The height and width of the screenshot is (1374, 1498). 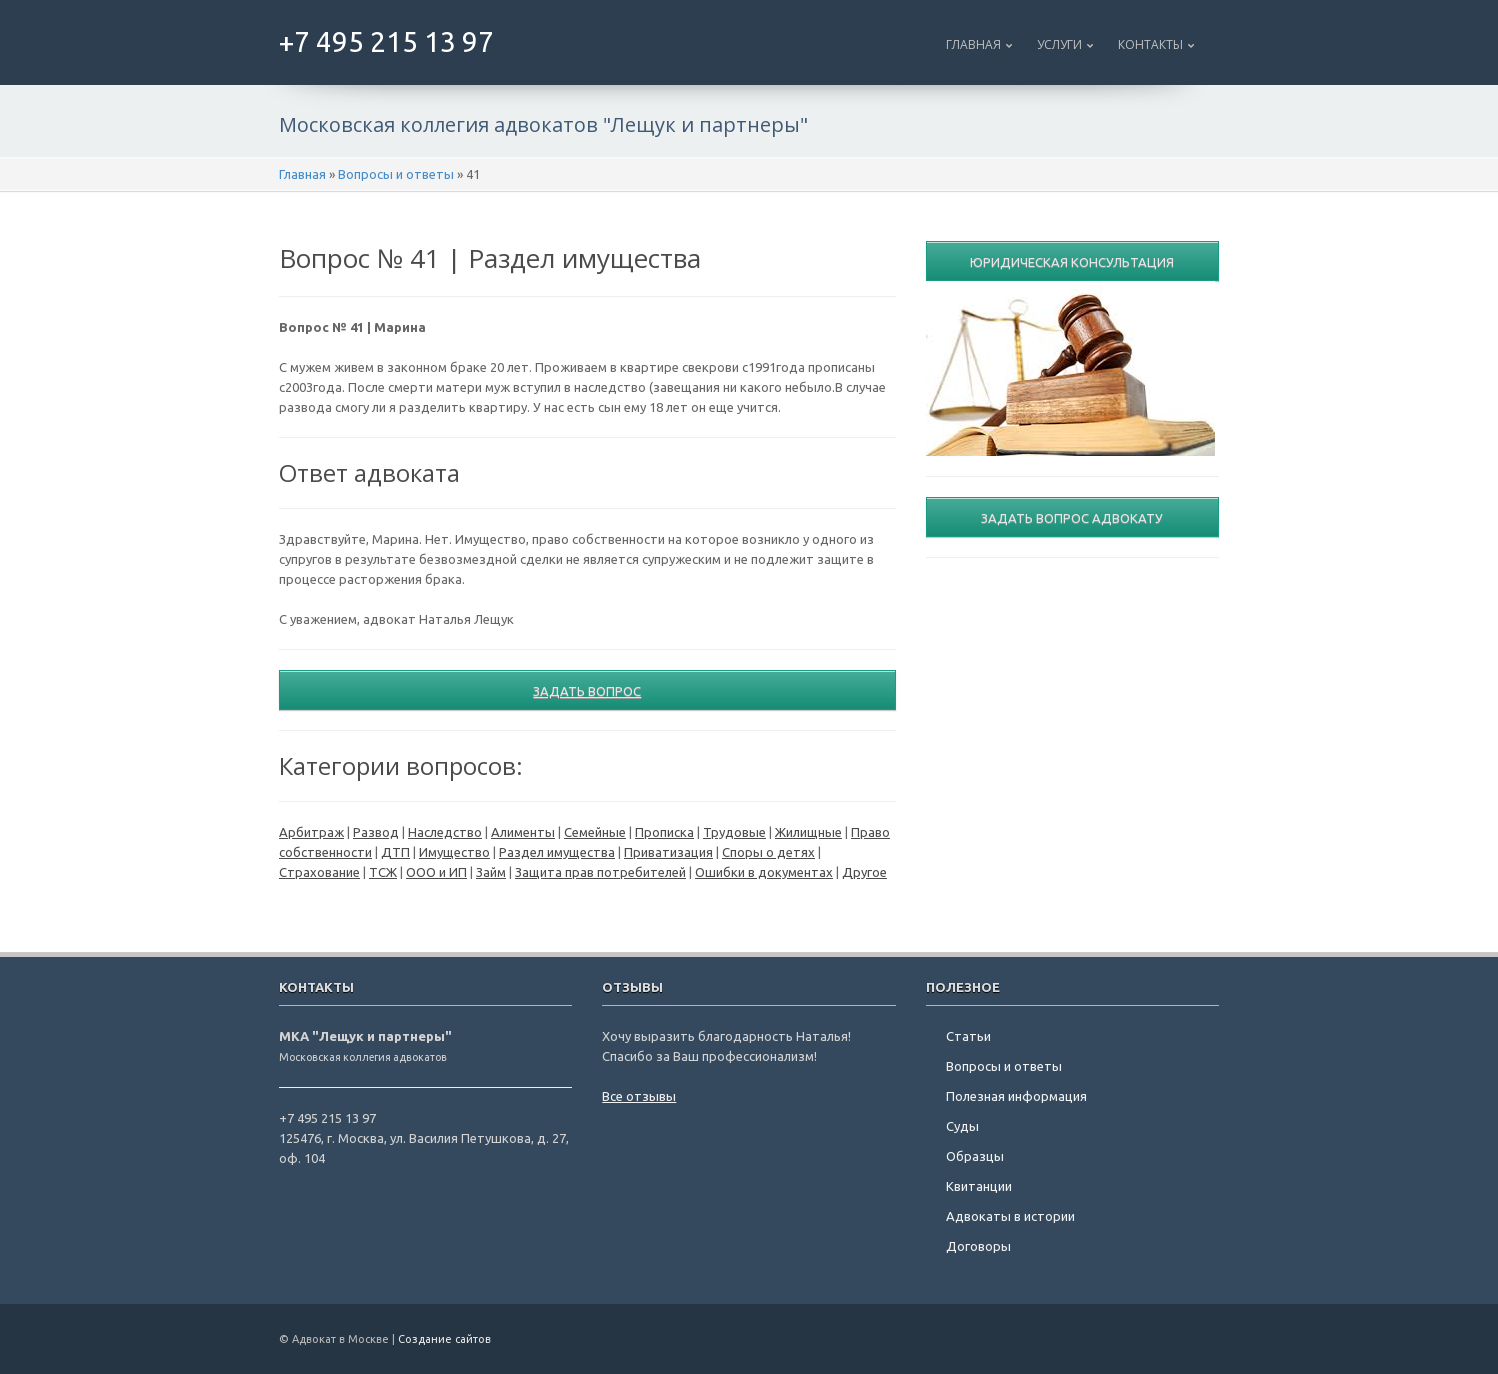 What do you see at coordinates (1072, 262) in the screenshot?
I see `Юридическая консультация` at bounding box center [1072, 262].